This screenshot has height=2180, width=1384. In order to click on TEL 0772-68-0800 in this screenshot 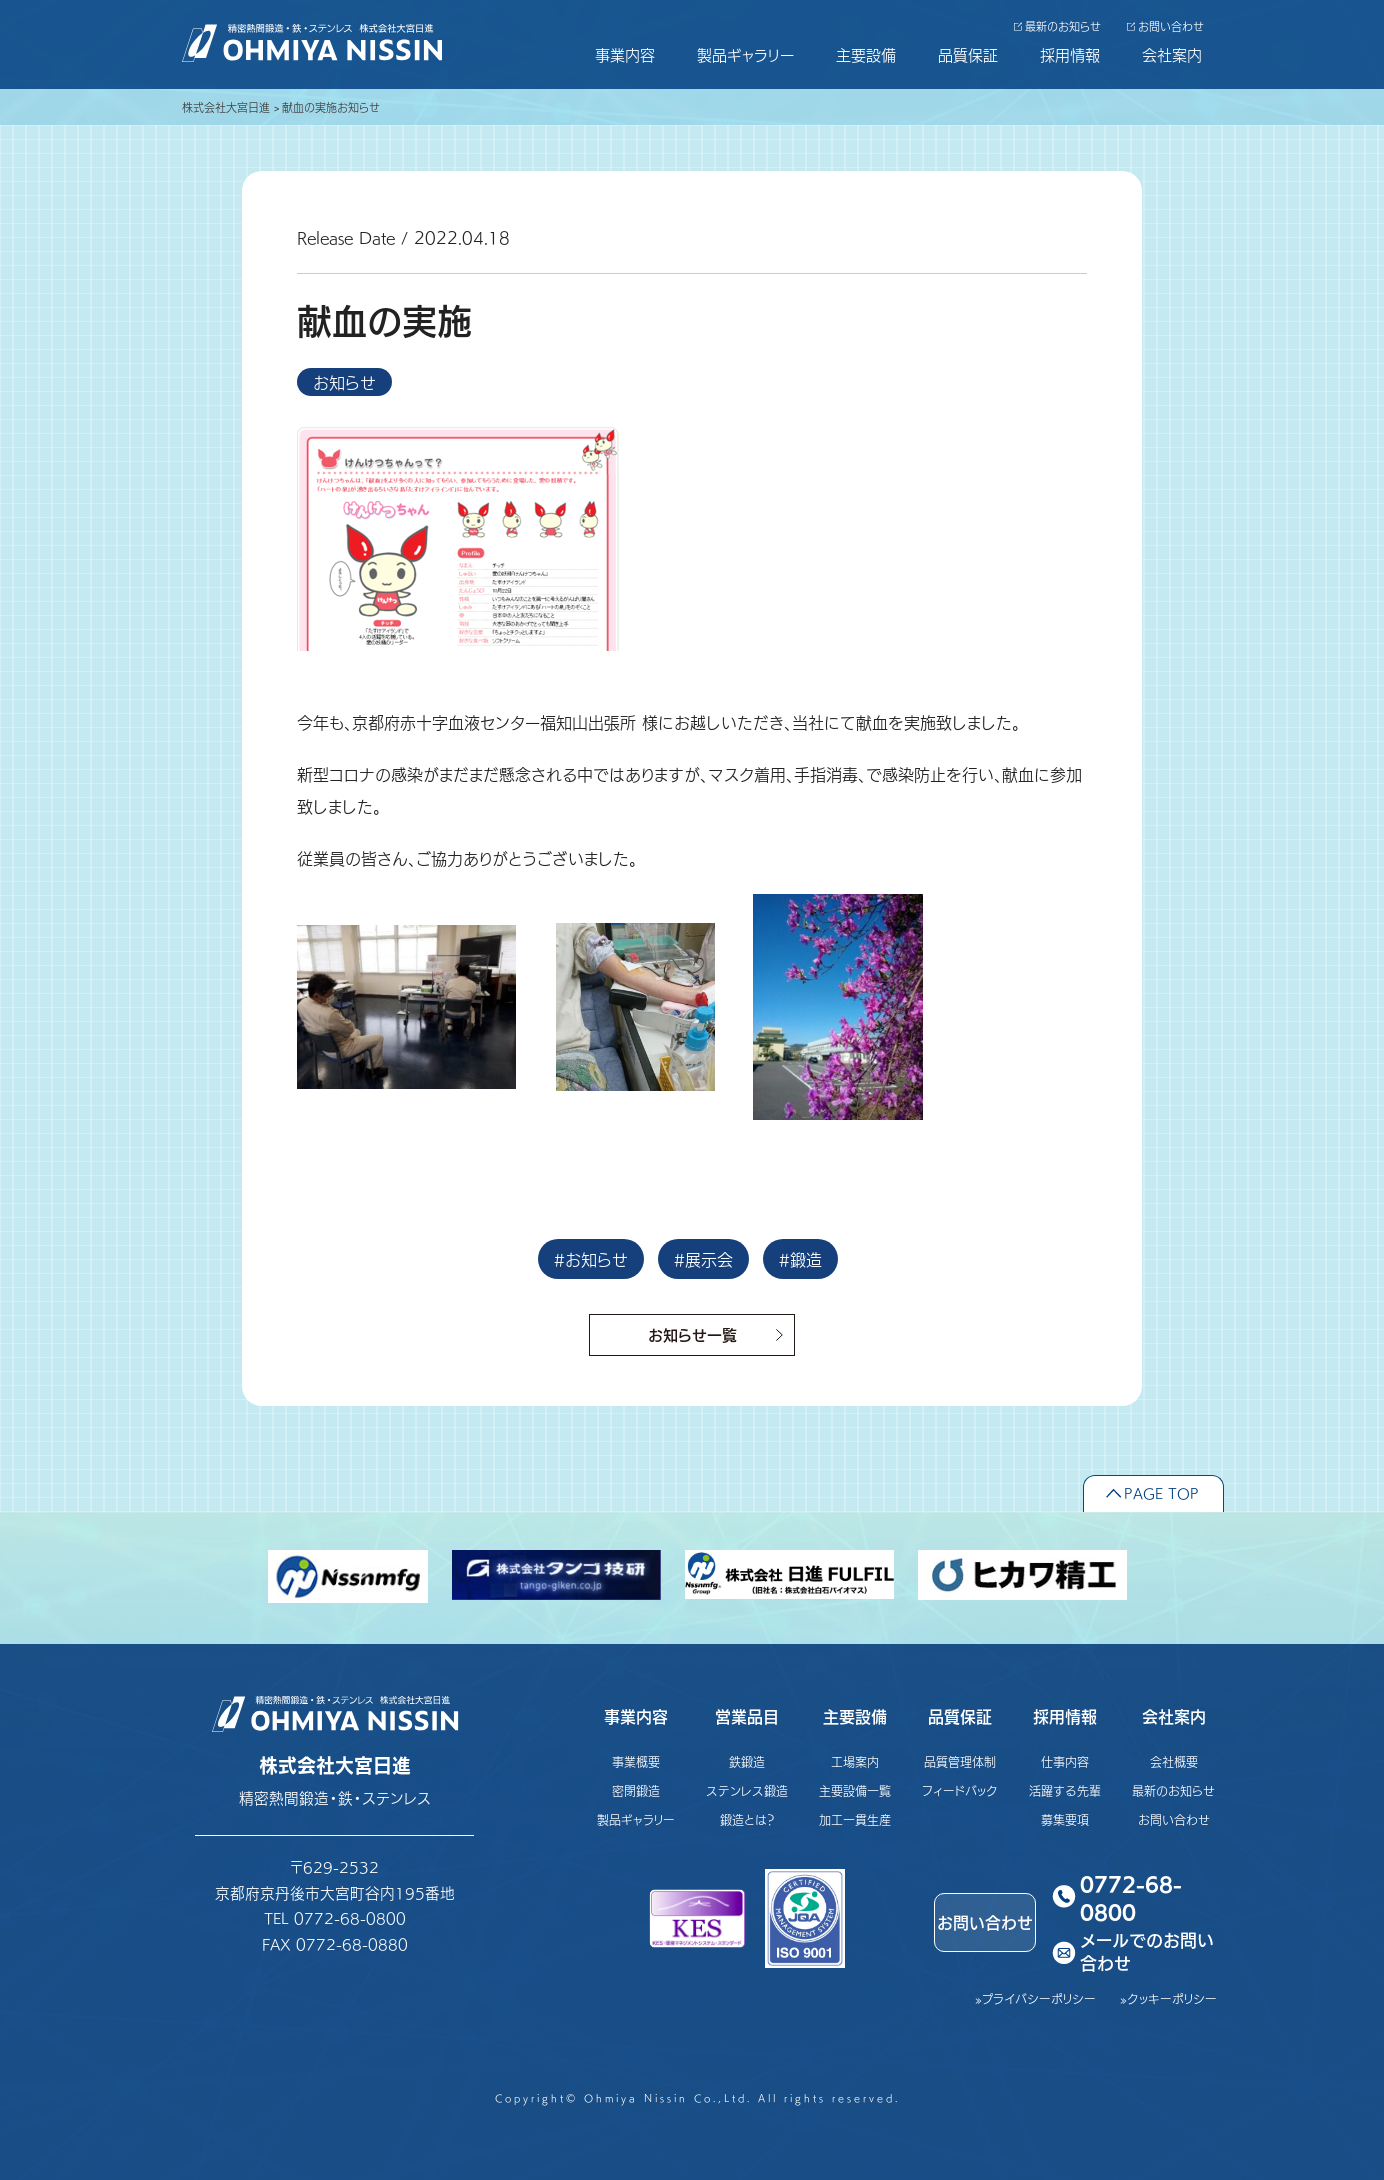, I will do `click(335, 1917)`.